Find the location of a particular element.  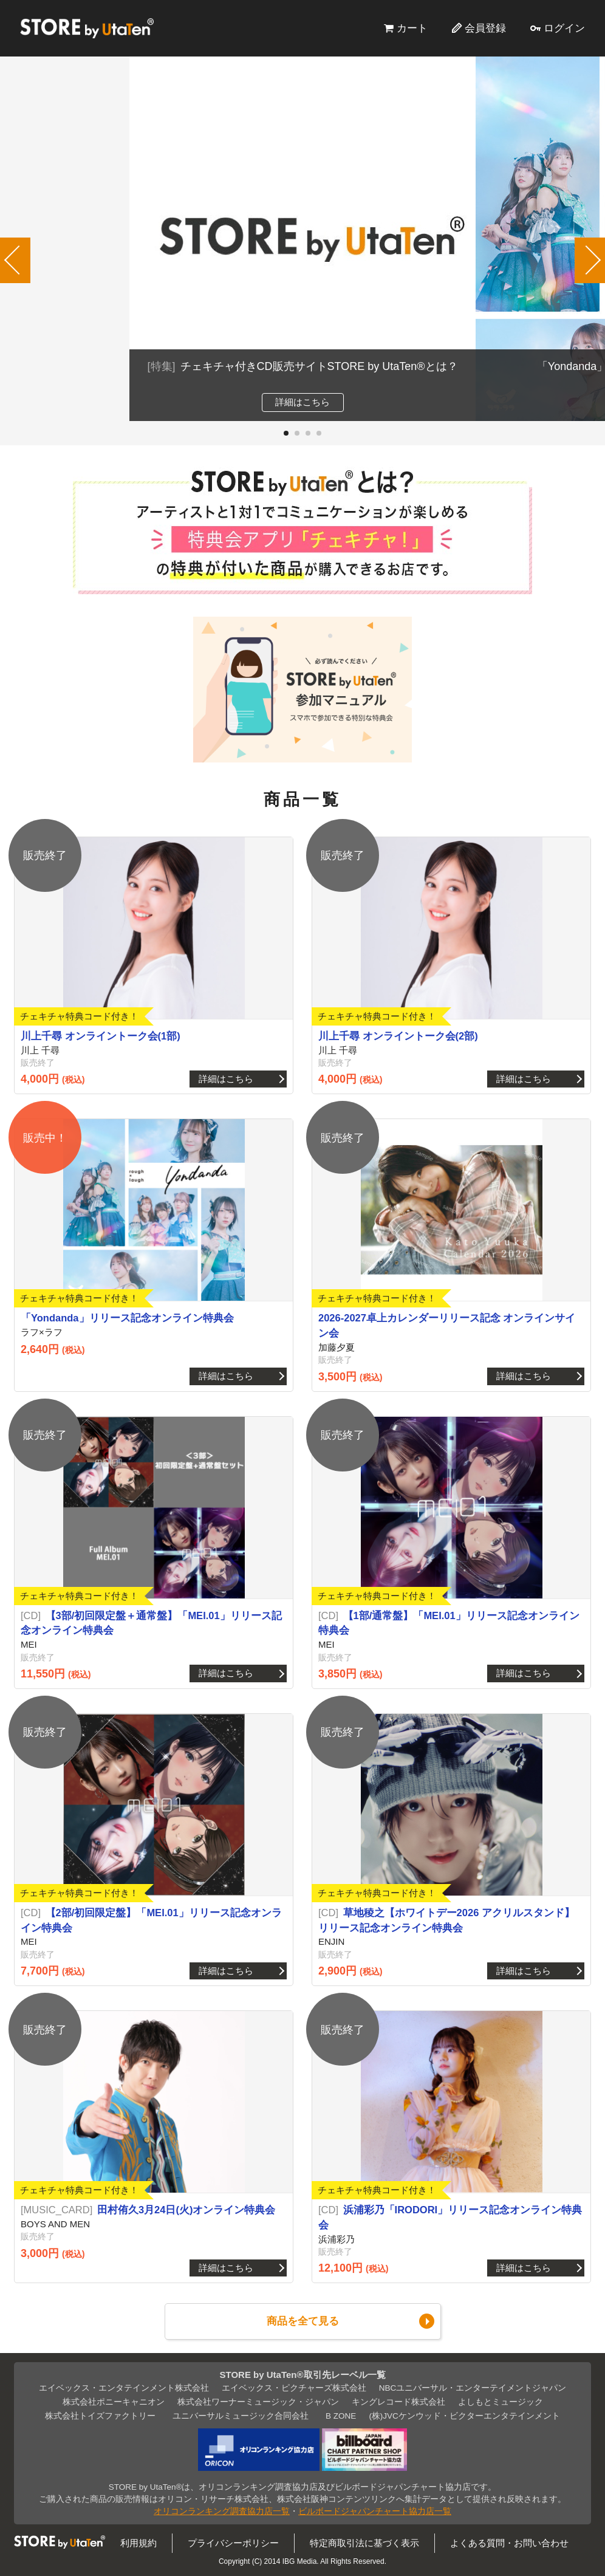

特定商取引法に基づく表示 is located at coordinates (364, 2543).